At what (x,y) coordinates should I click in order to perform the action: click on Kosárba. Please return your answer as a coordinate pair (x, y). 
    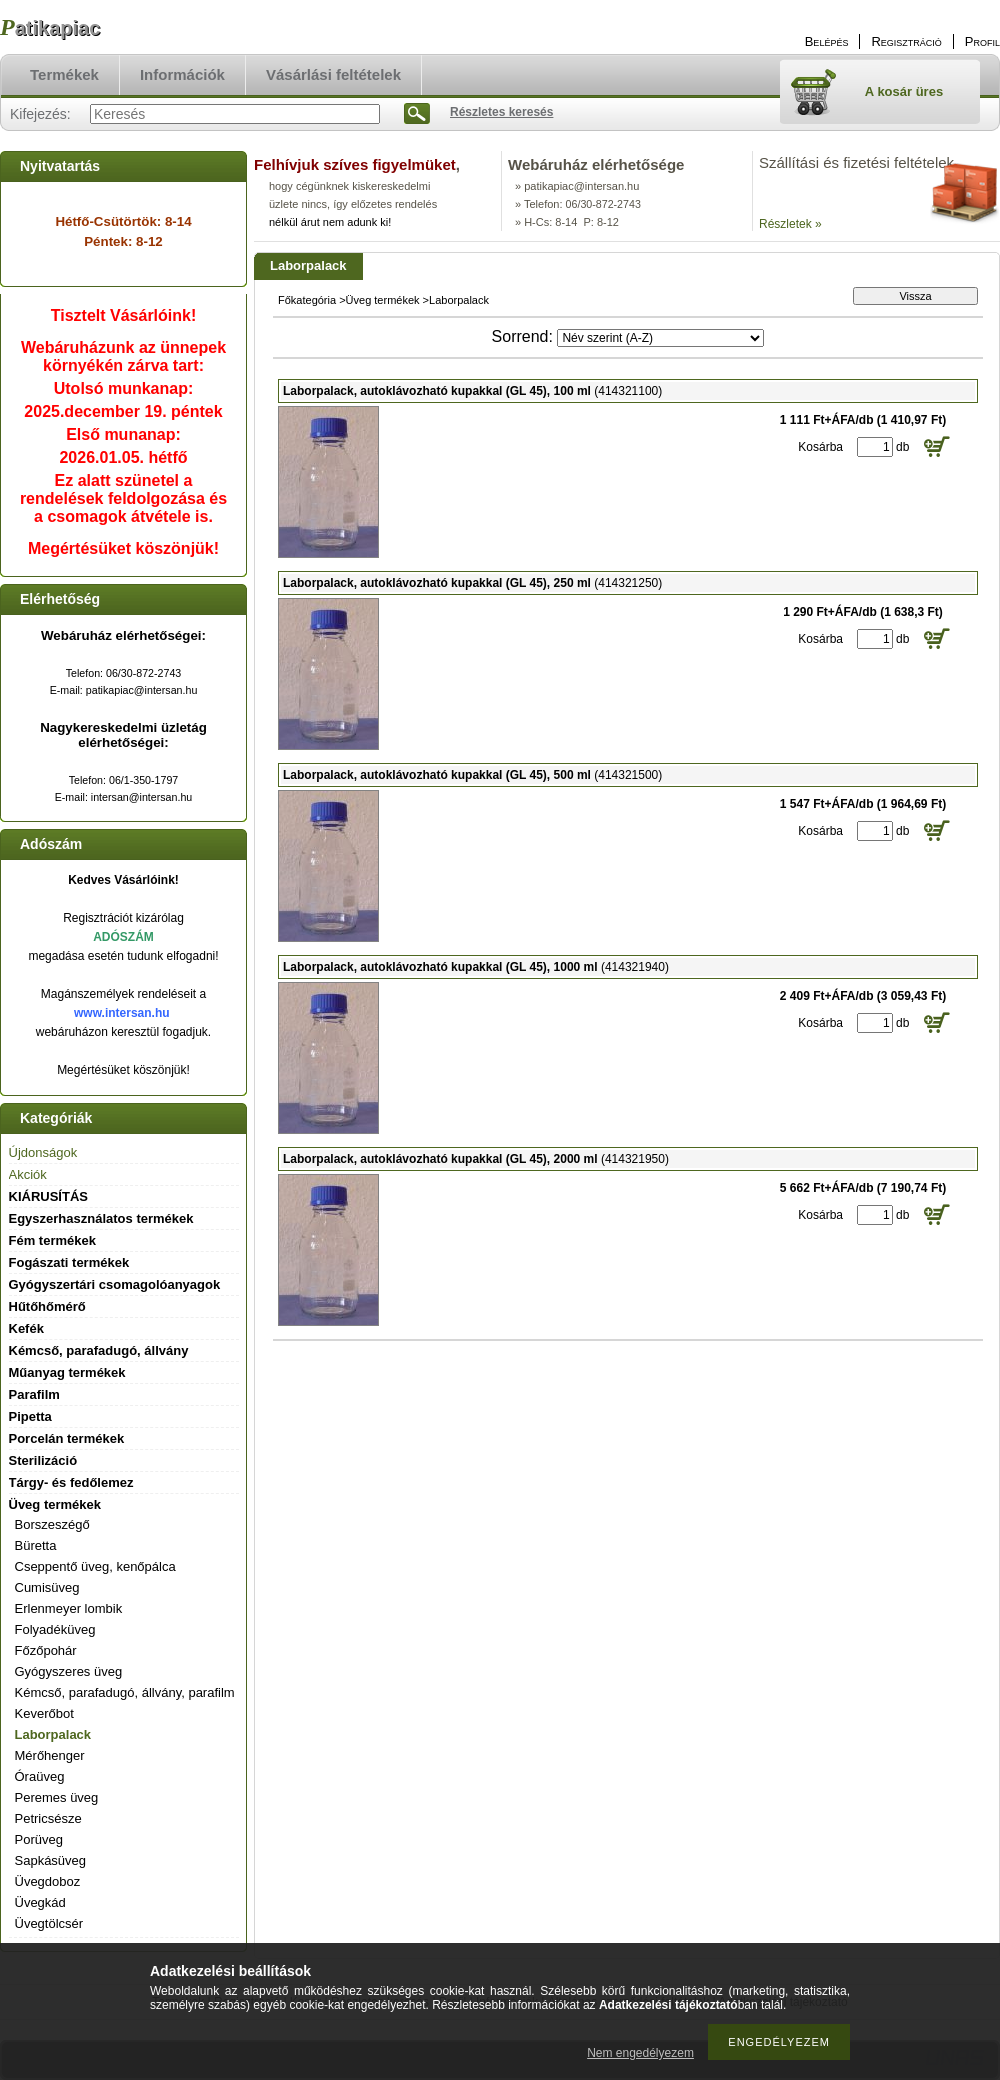
    Looking at the image, I should click on (820, 447).